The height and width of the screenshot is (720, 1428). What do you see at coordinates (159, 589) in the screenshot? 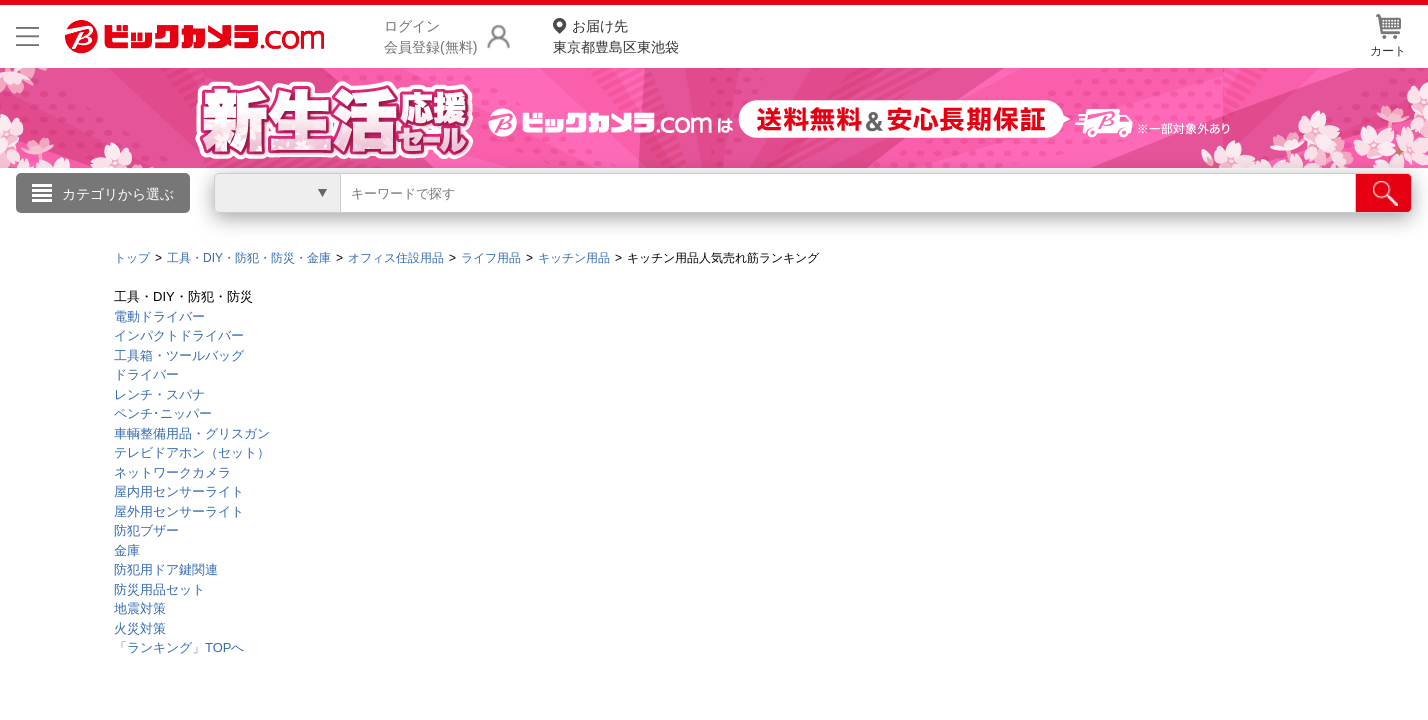
I see `防災用品セット` at bounding box center [159, 589].